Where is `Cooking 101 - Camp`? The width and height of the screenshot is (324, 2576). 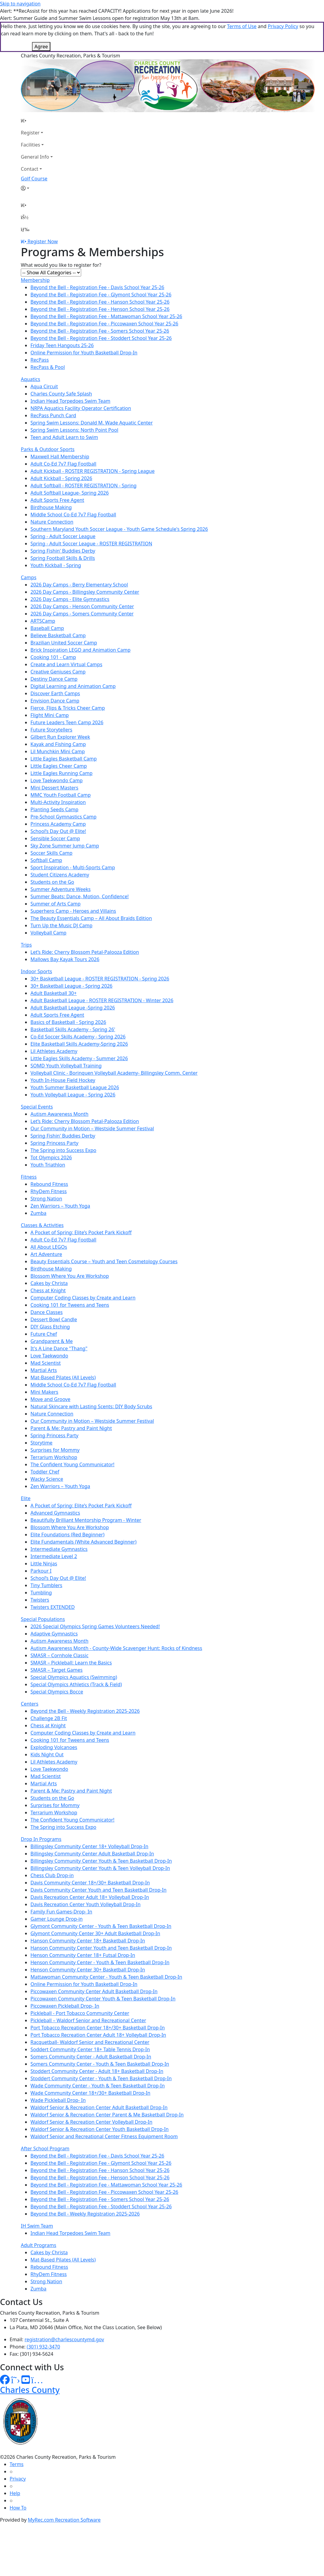 Cooking 101 - Camp is located at coordinates (53, 657).